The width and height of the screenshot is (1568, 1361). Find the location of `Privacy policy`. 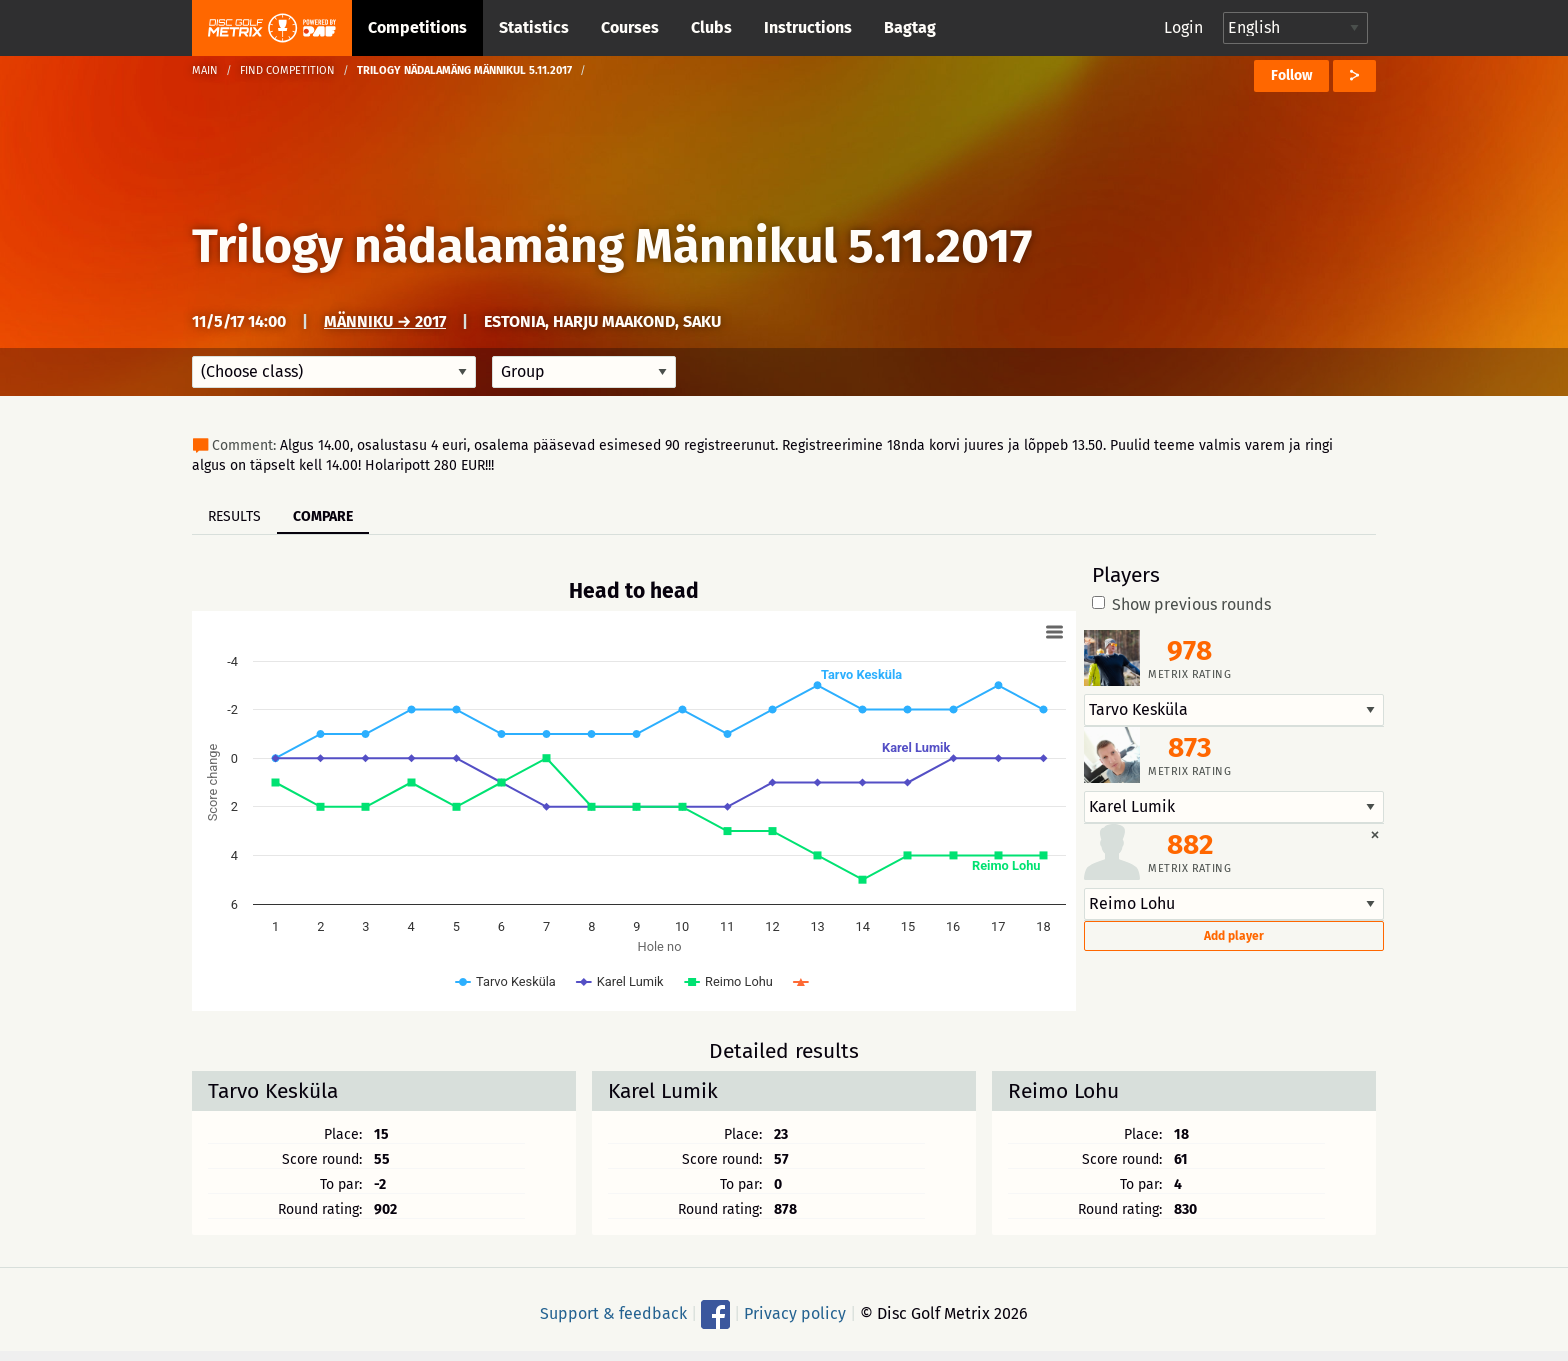

Privacy policy is located at coordinates (795, 1313).